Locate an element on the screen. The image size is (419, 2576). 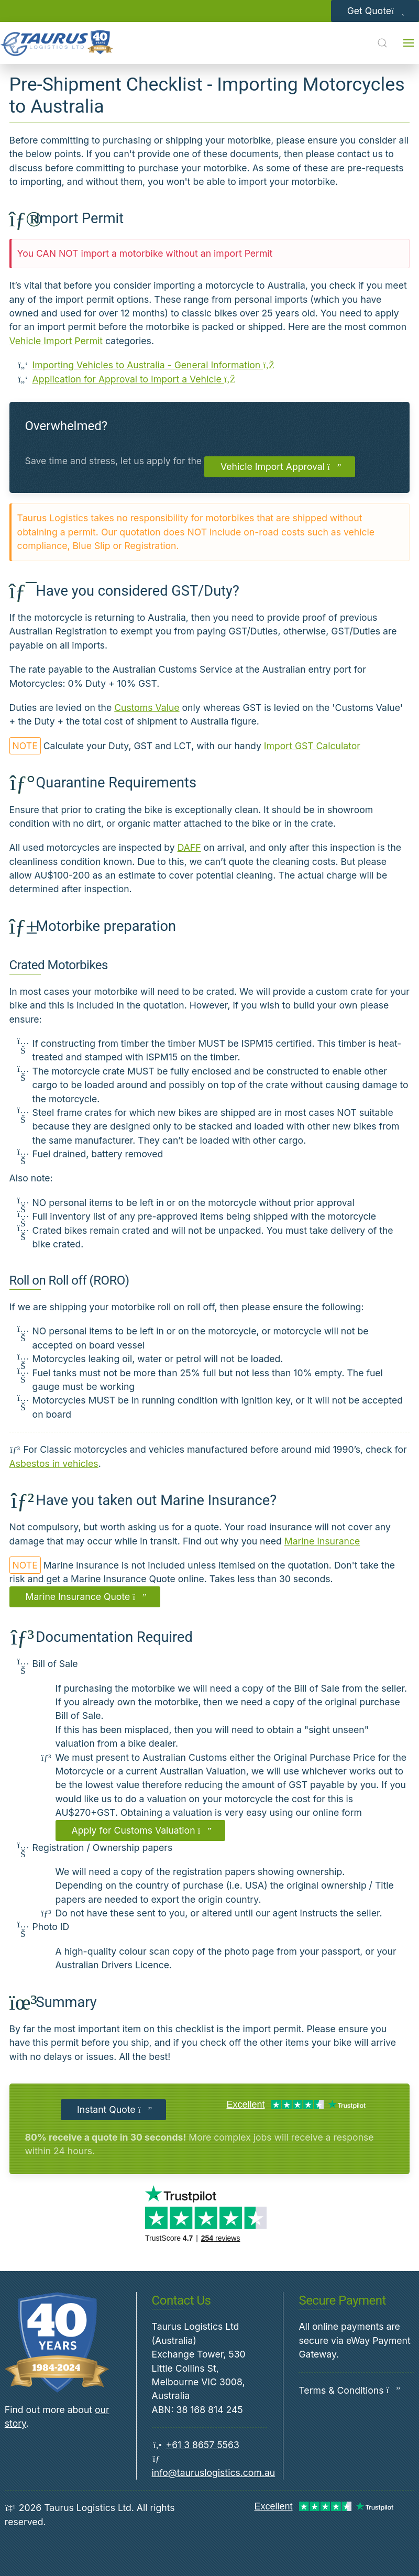
Vehicle Import Permit is located at coordinates (56, 340).